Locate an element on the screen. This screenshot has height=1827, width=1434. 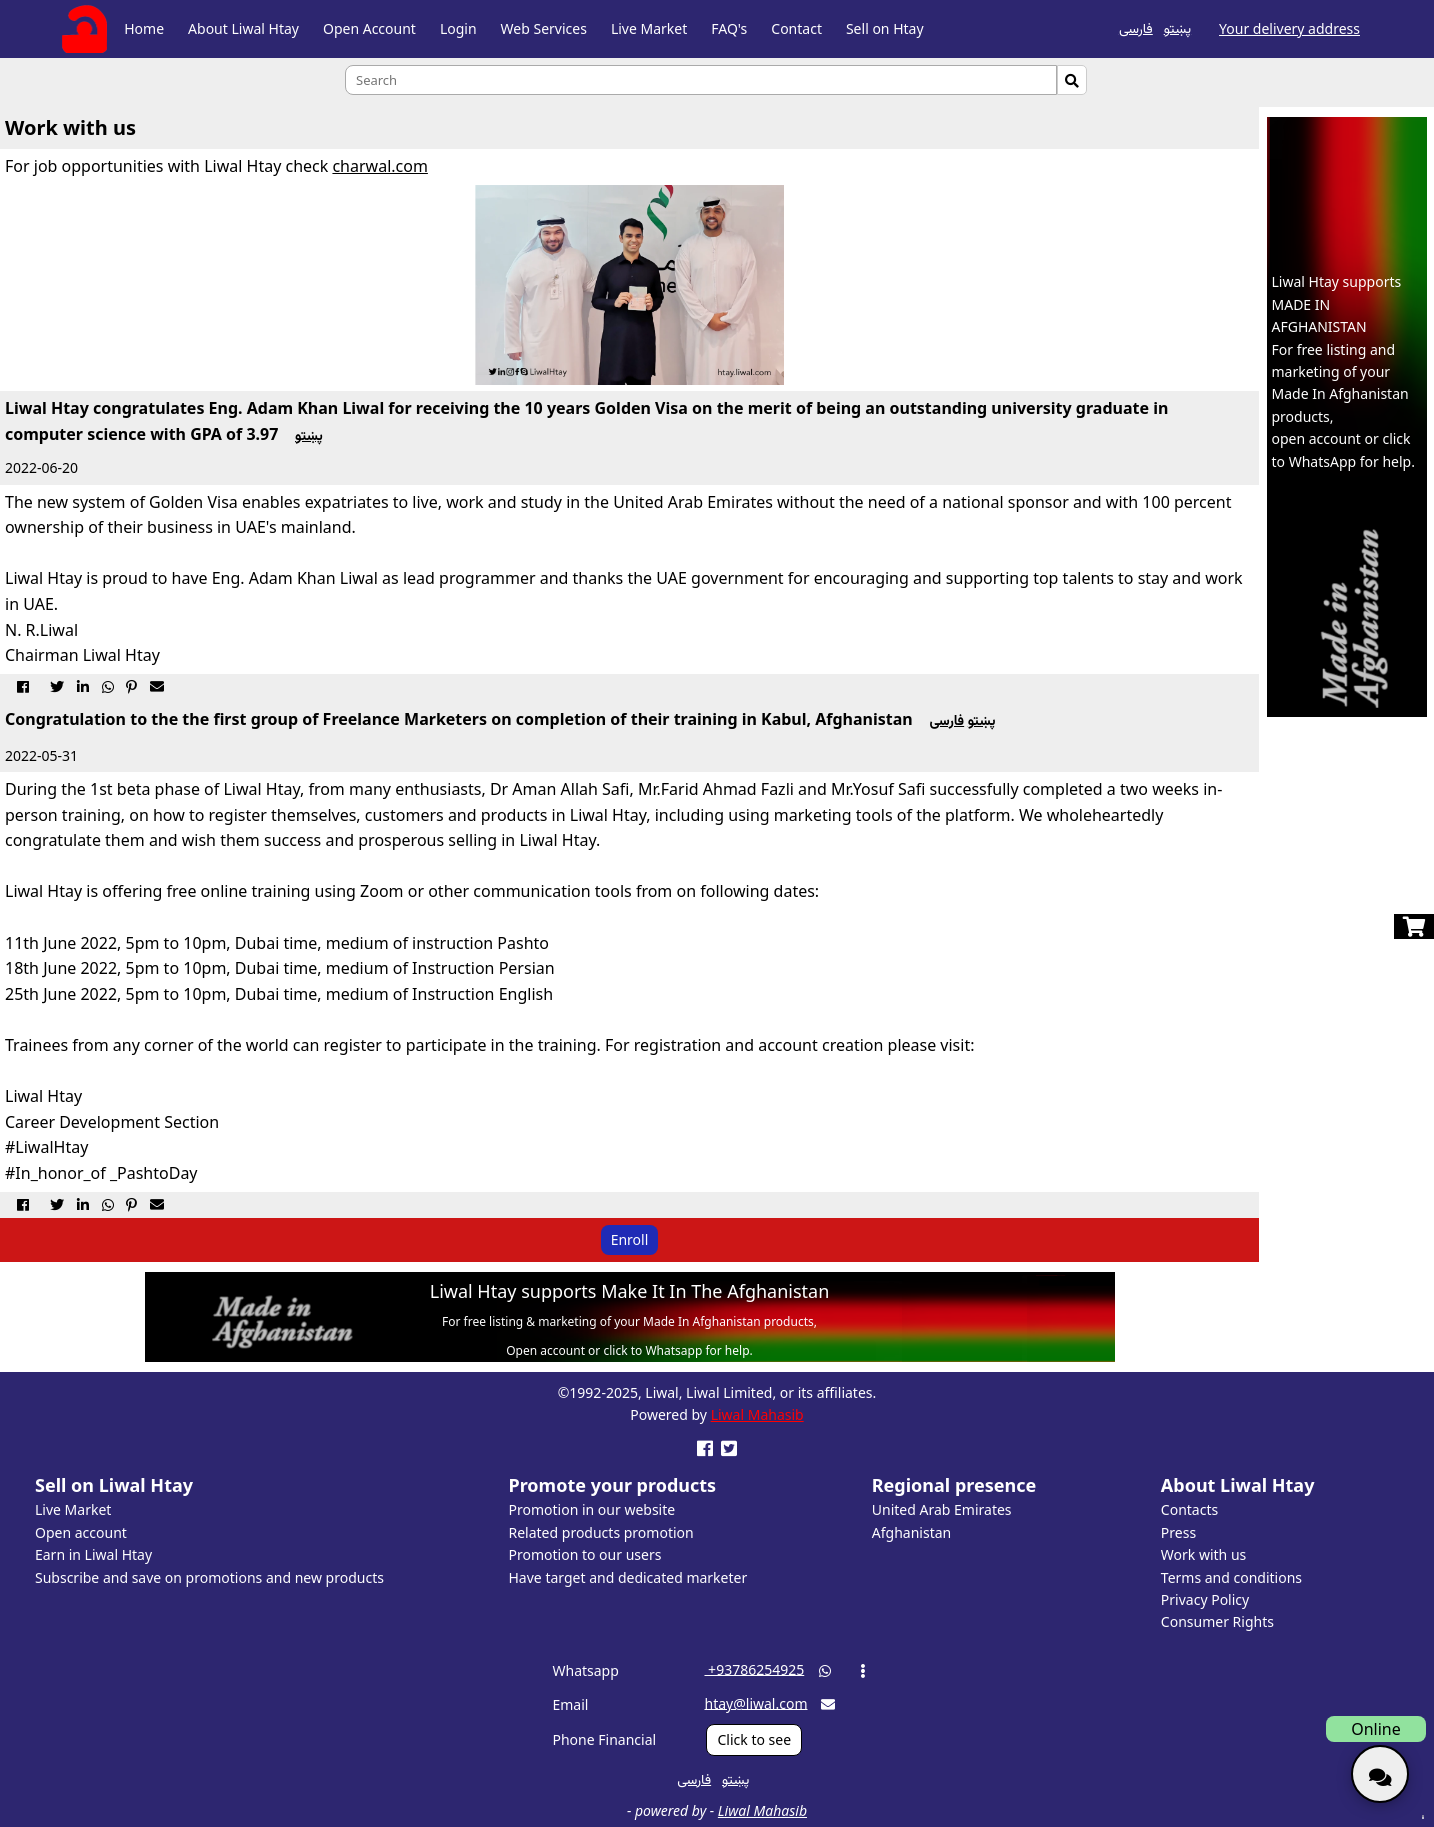
Subscribe and save on promotions and new products is located at coordinates (209, 1577).